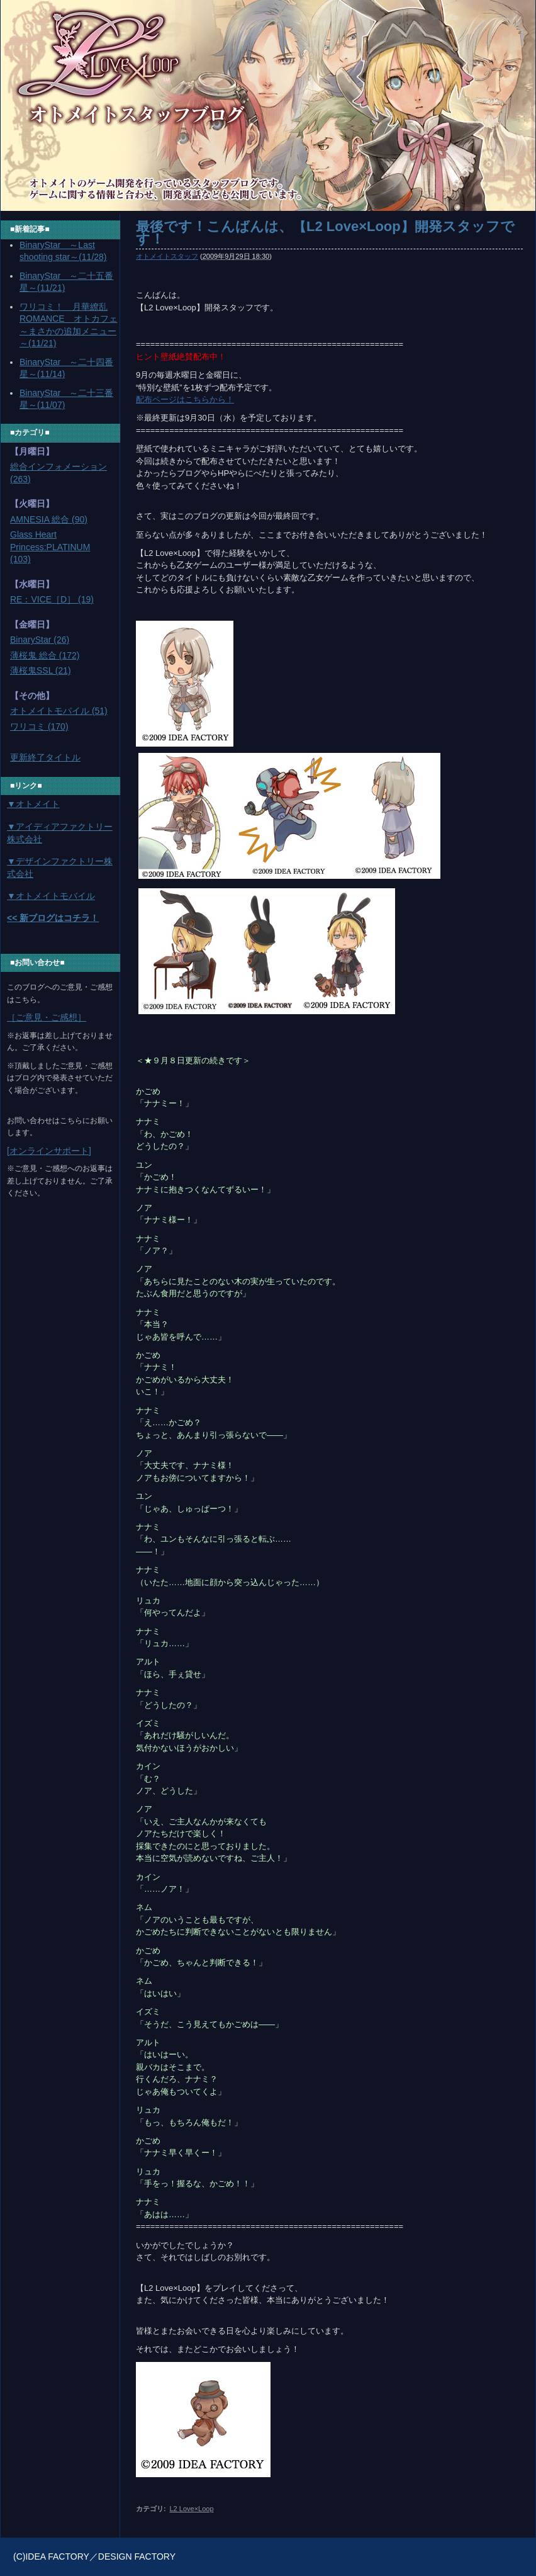  I want to click on AMNESIA 総合 (90), so click(48, 519).